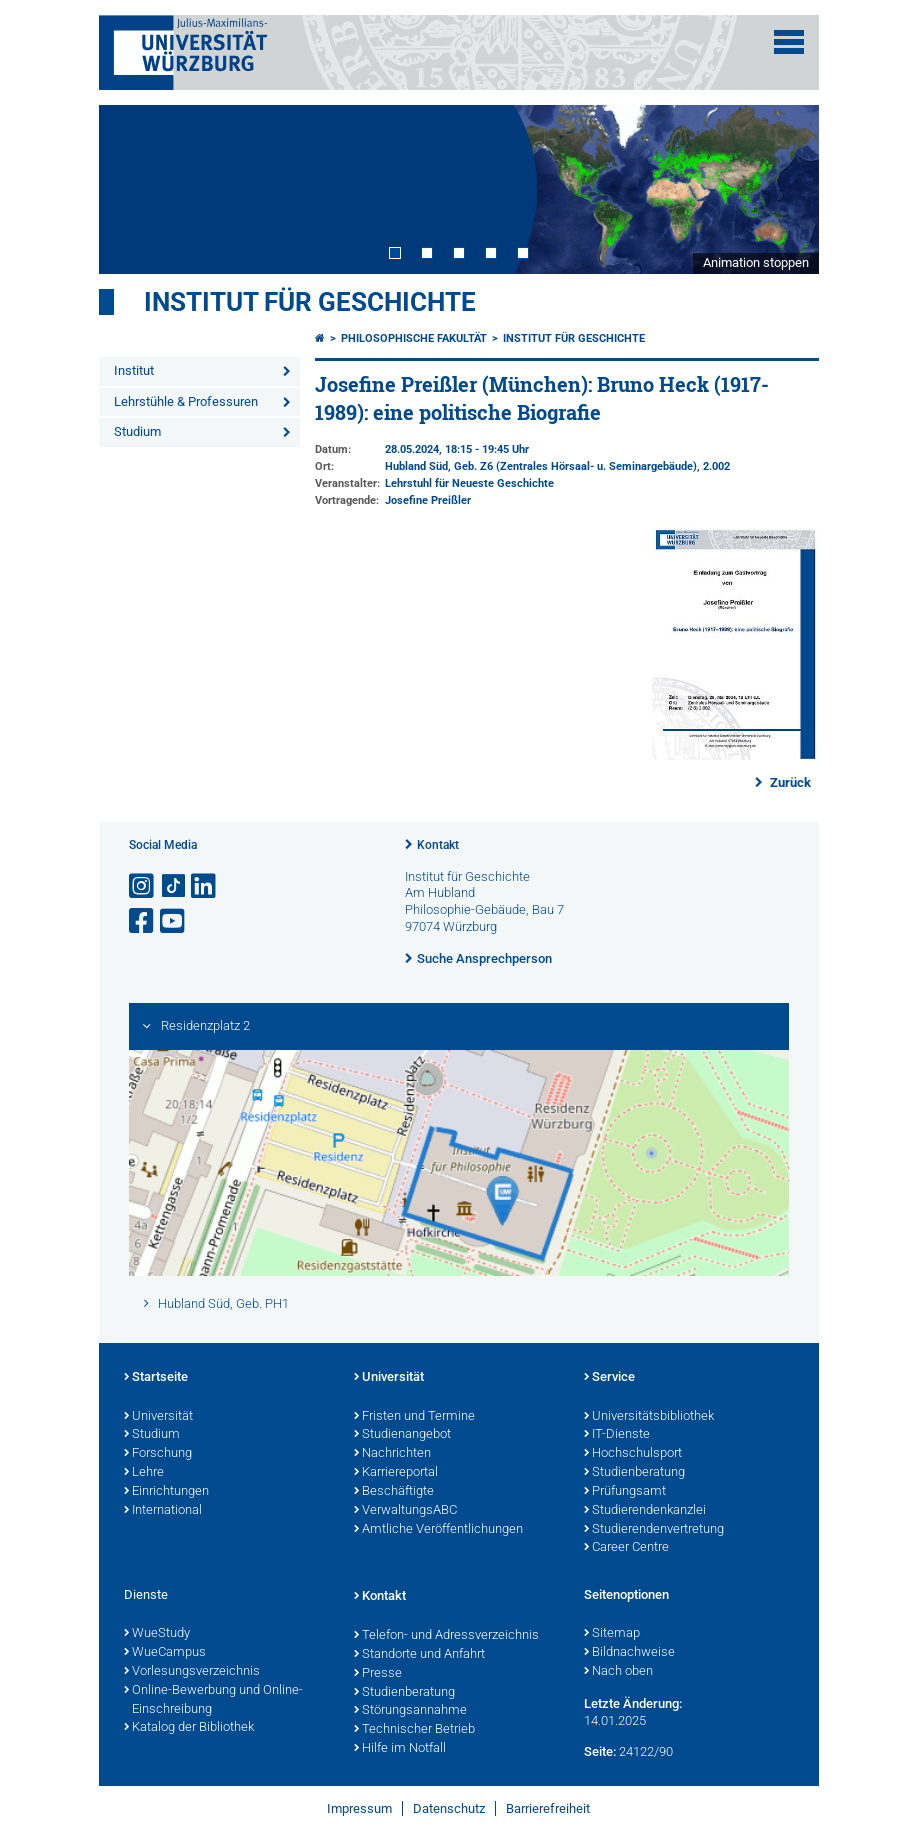 Image resolution: width=917 pixels, height=1833 pixels. Describe the element at coordinates (410, 1711) in the screenshot. I see `Störungsannahme` at that location.